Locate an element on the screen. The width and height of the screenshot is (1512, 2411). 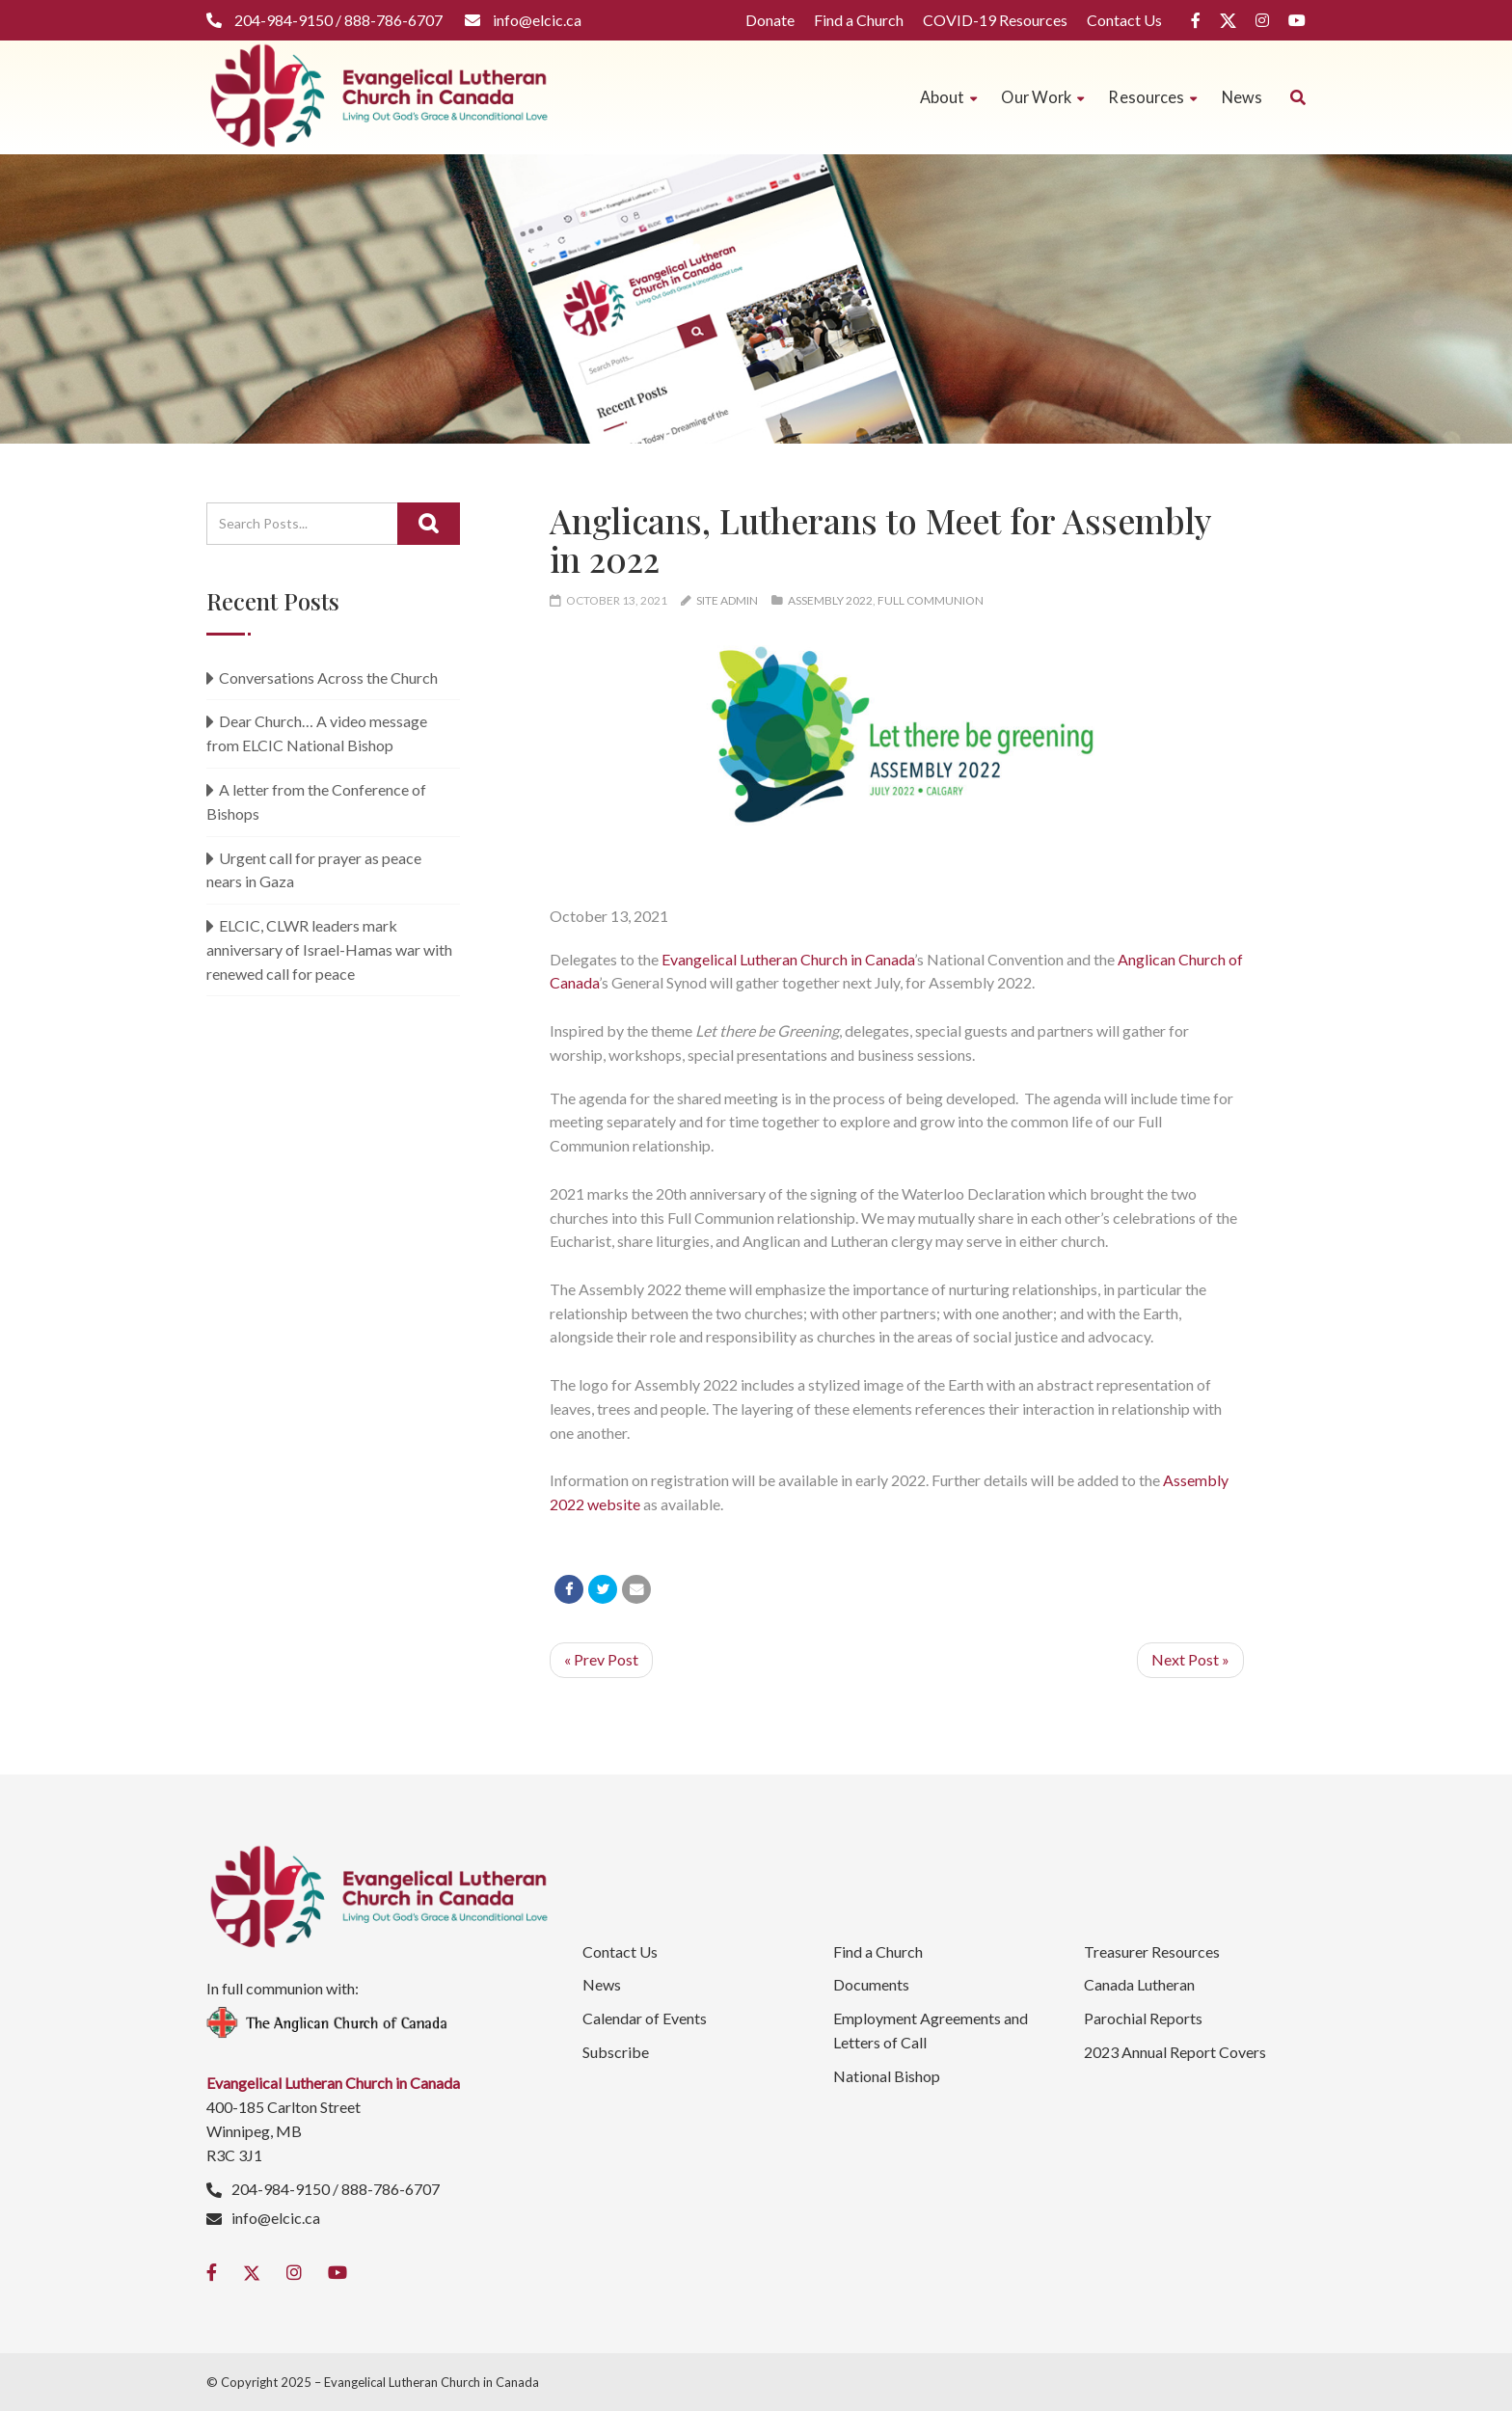
National Bishop is located at coordinates (886, 2076).